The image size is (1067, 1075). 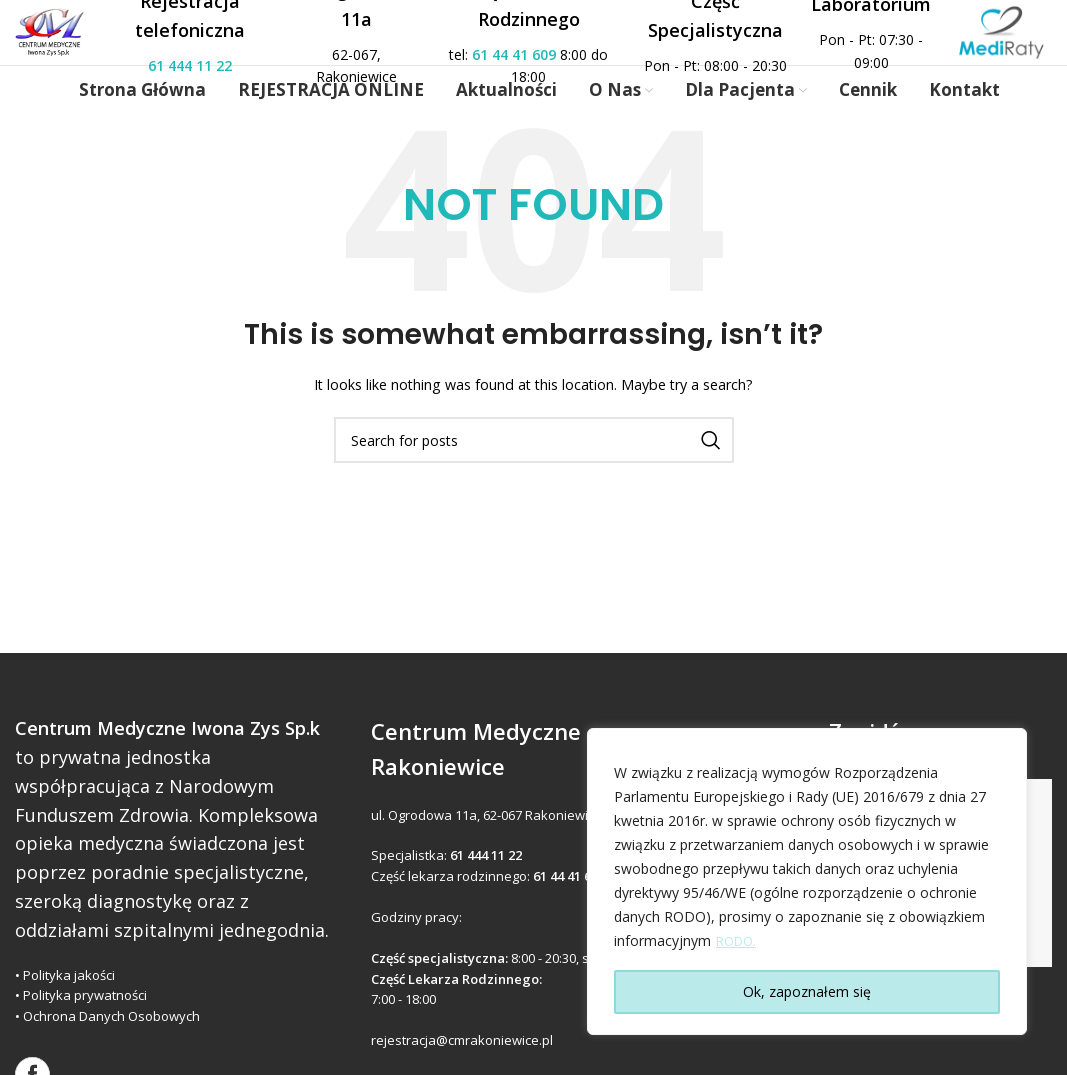 What do you see at coordinates (216, 81) in the screenshot?
I see `61 444 11 22` at bounding box center [216, 81].